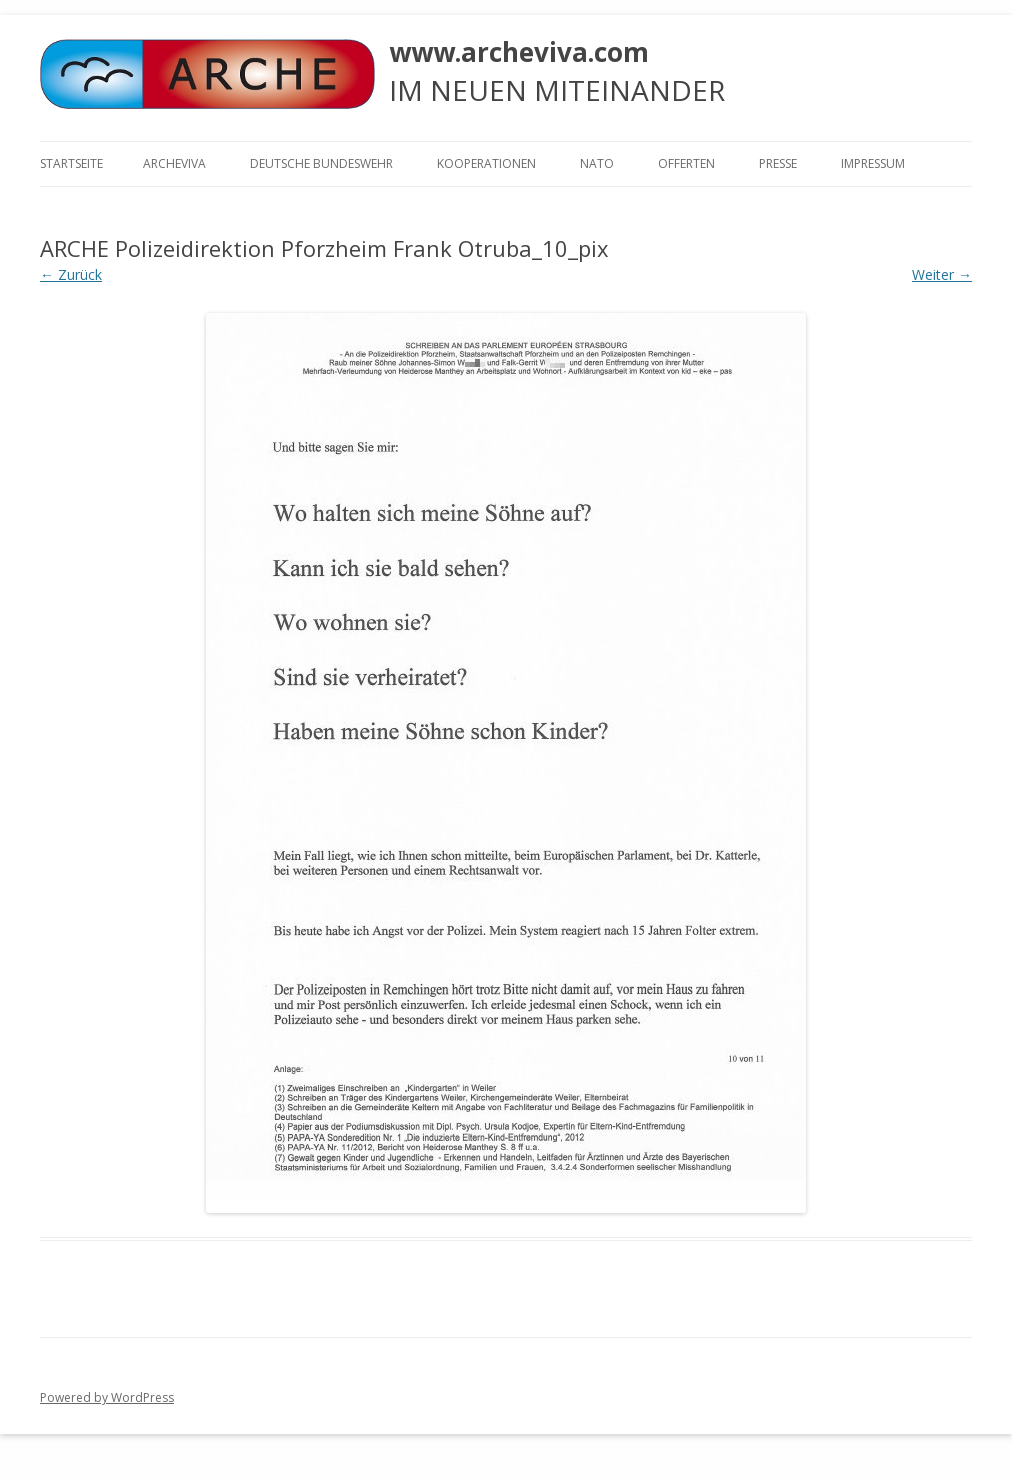 This screenshot has height=1482, width=1012. Describe the element at coordinates (71, 274) in the screenshot. I see `← Zurück` at that location.